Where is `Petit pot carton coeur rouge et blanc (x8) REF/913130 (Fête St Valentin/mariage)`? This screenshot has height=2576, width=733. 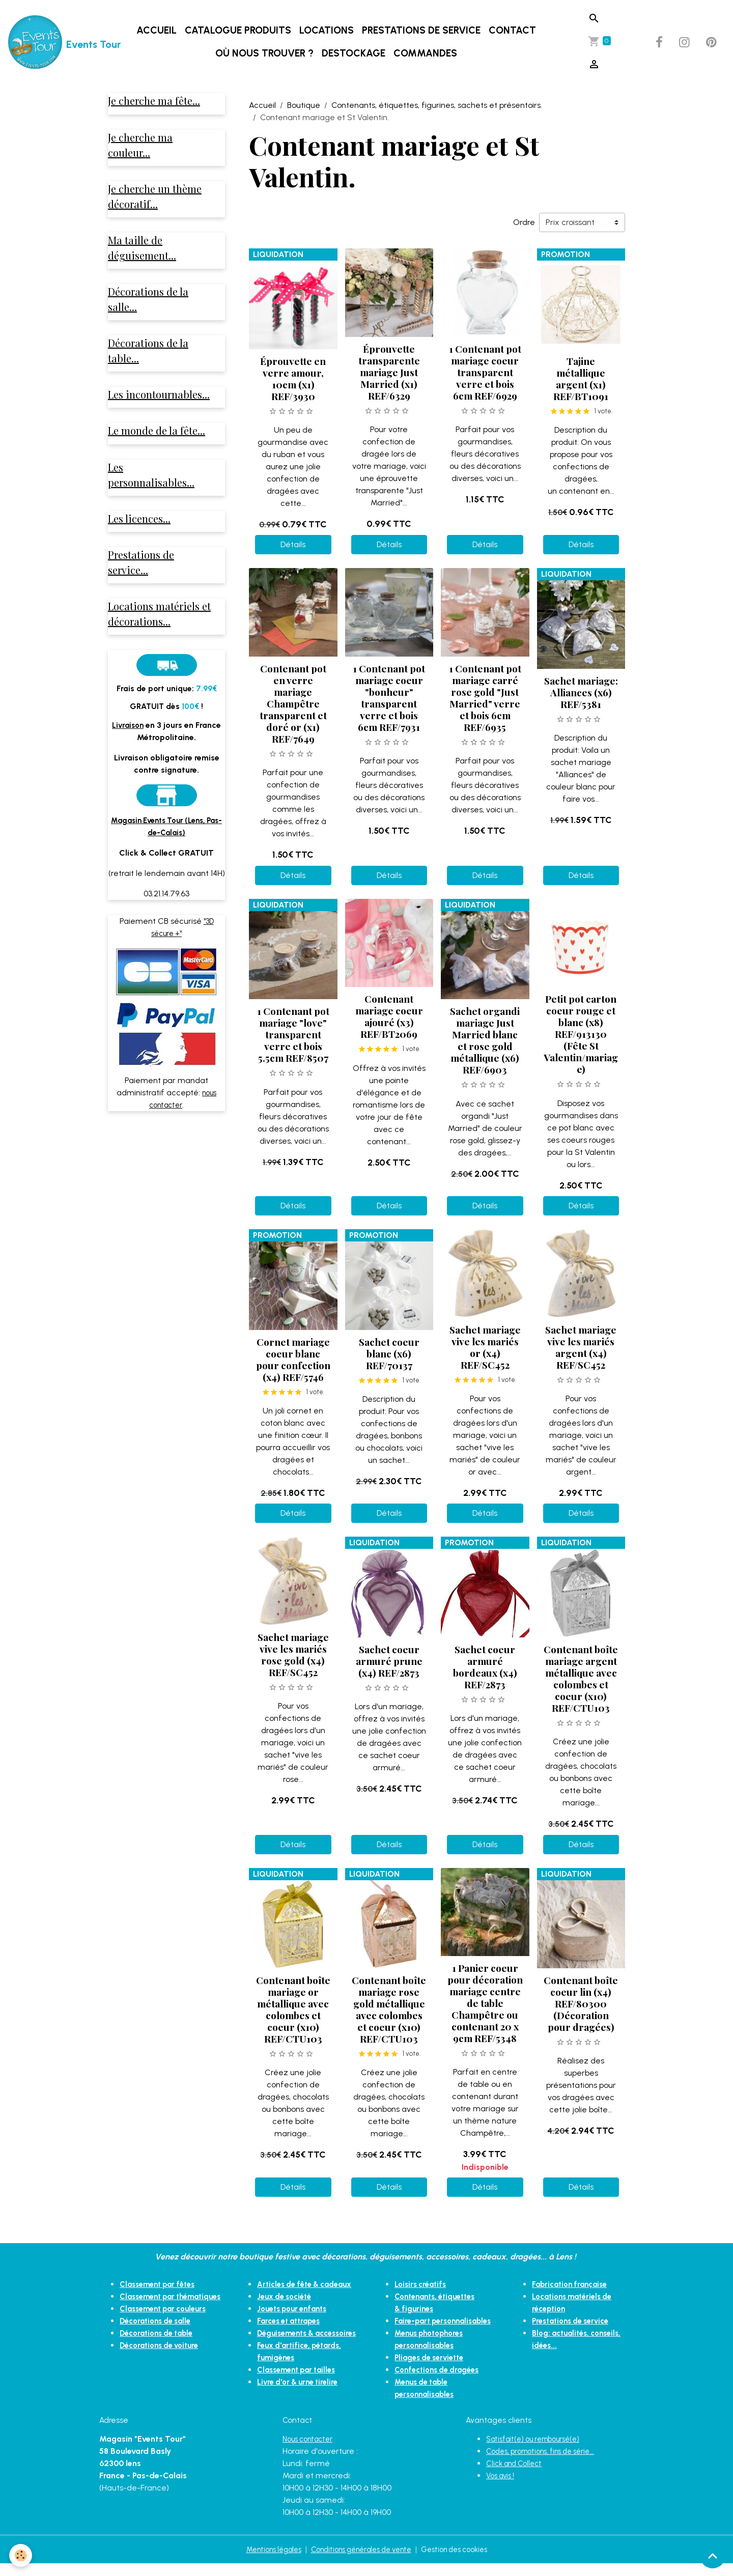 Petit pot carton coeur rouge et blanc (x8) REF/913130 (Fête St Valentin/mariage) is located at coordinates (581, 1033).